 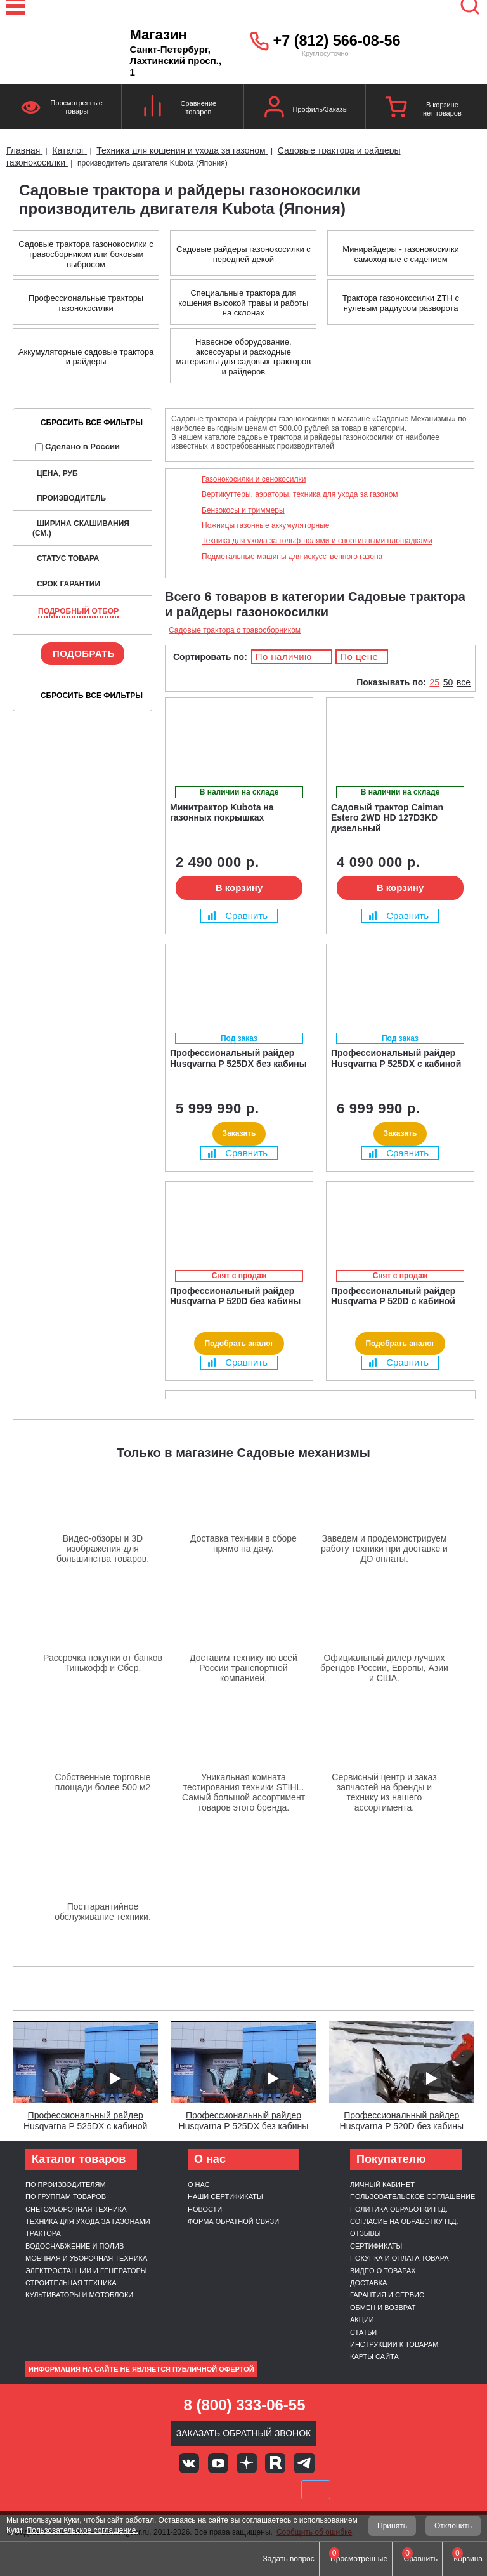 I want to click on Сделано в России, so click(x=77, y=446).